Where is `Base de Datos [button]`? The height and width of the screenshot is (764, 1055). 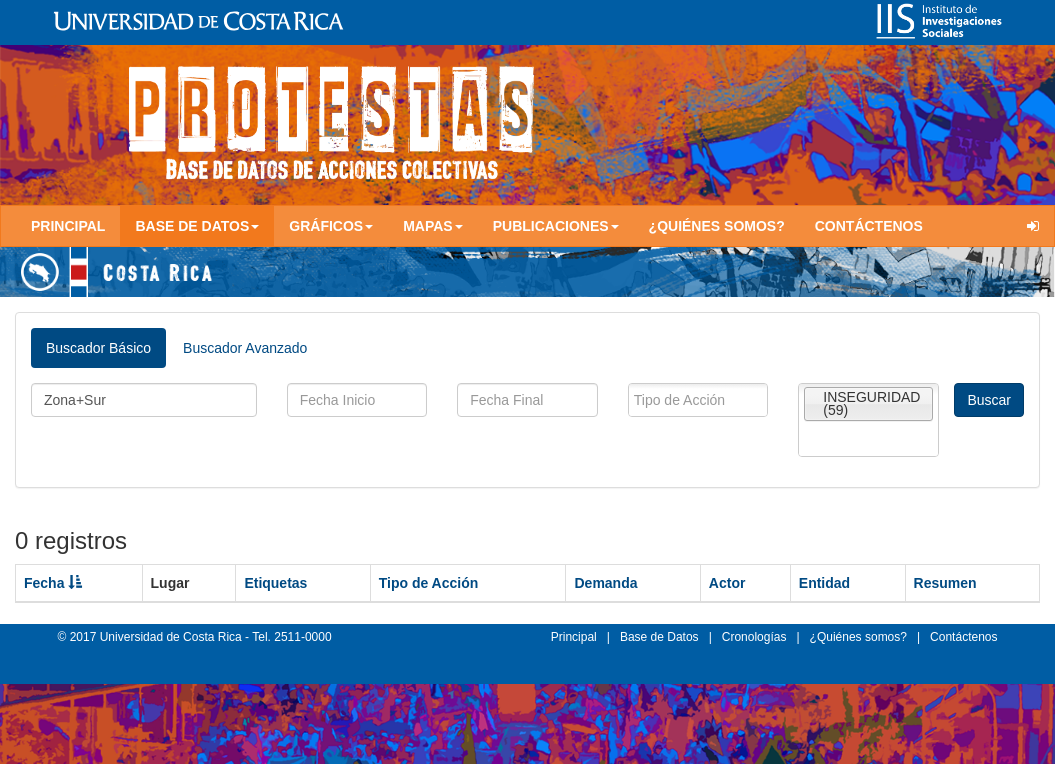 Base de Datos [button] is located at coordinates (197, 226).